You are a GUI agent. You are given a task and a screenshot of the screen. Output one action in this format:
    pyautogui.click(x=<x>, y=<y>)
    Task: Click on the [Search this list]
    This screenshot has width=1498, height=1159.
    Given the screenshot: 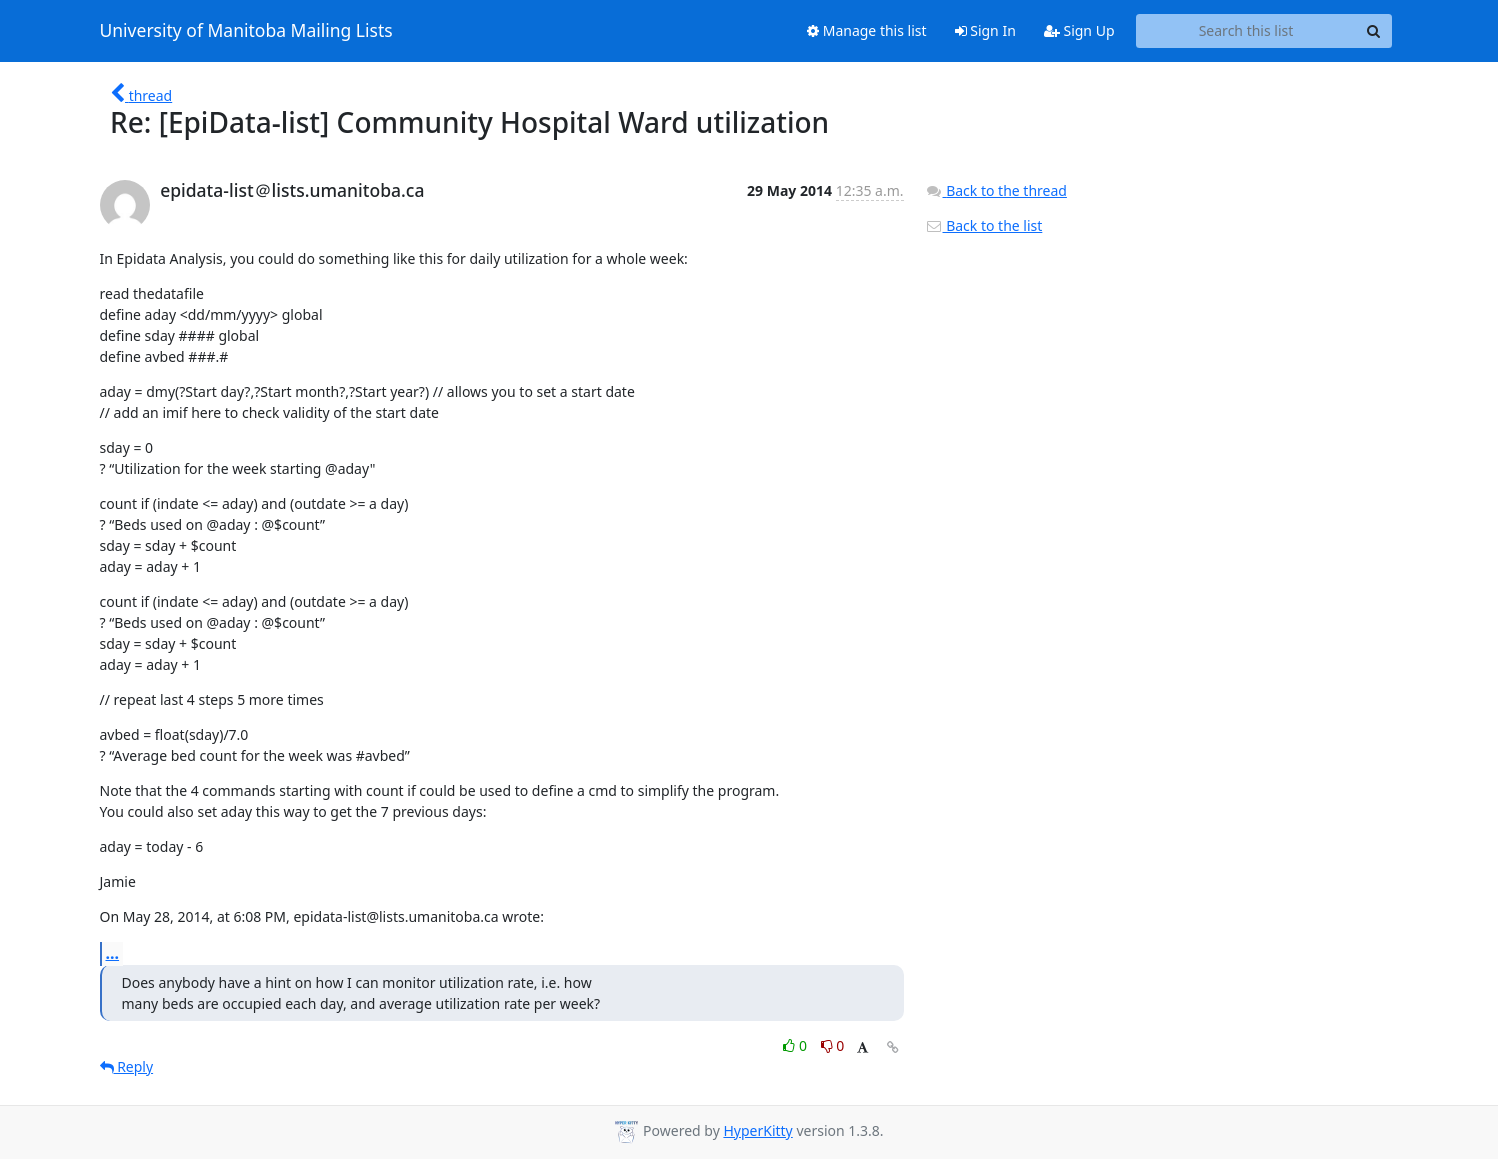 What is the action you would take?
    pyautogui.click(x=1246, y=31)
    